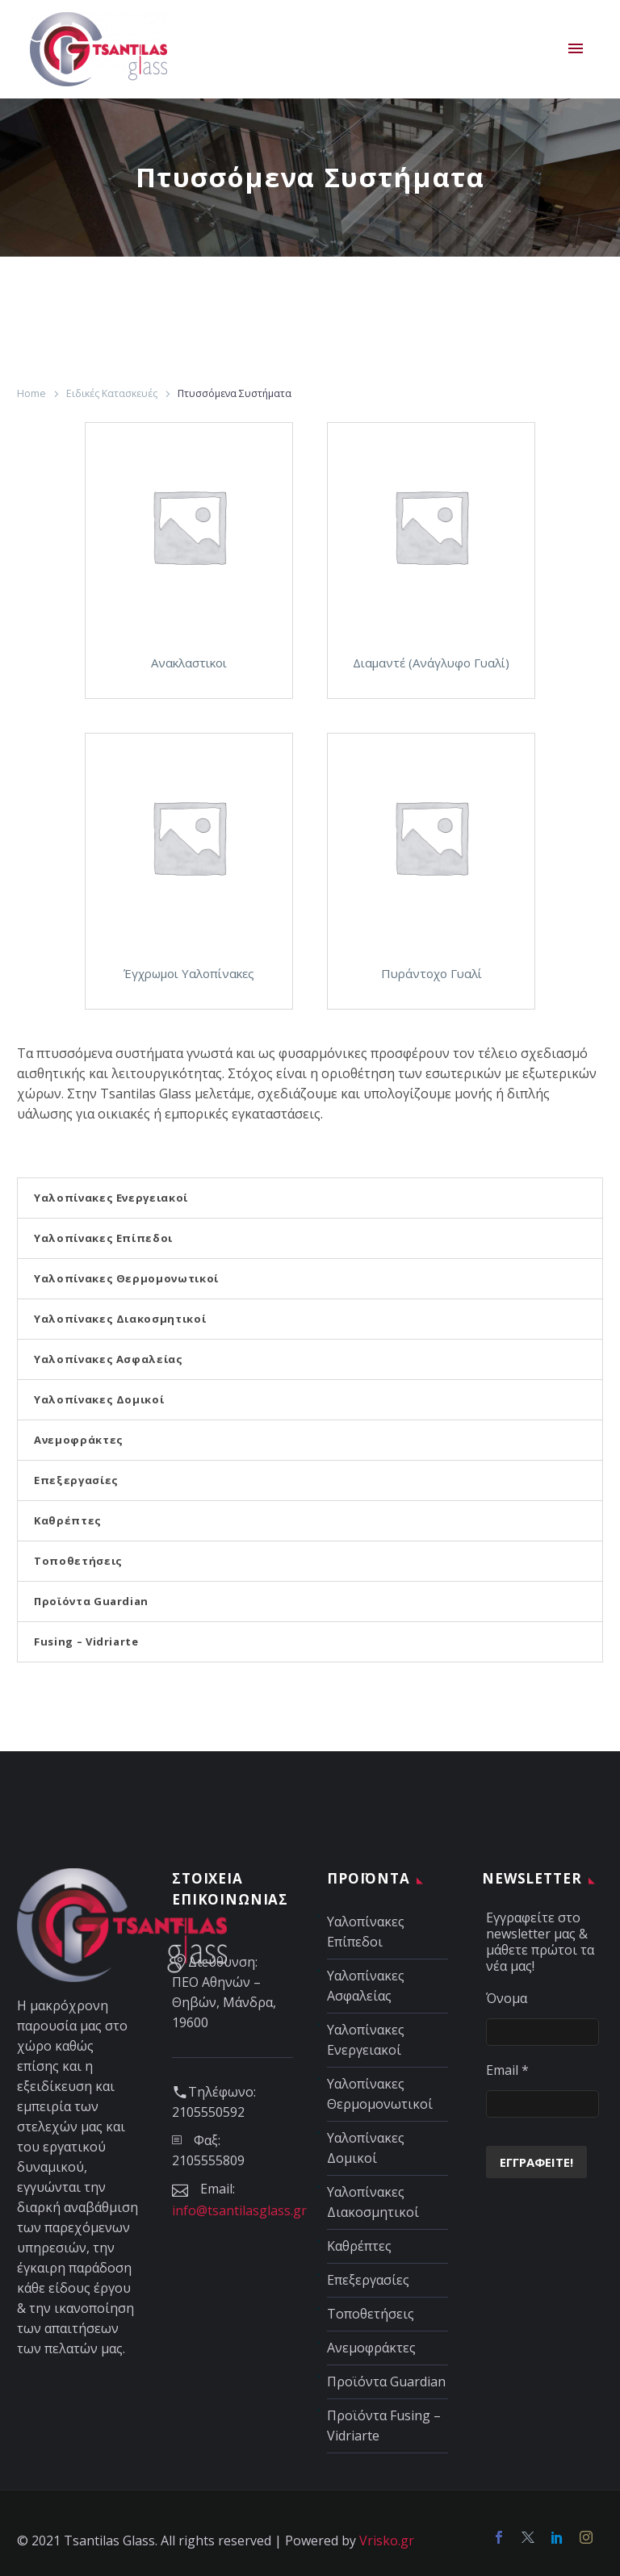 This screenshot has height=2576, width=620. I want to click on info@tsantilasglass.gr, so click(239, 2210).